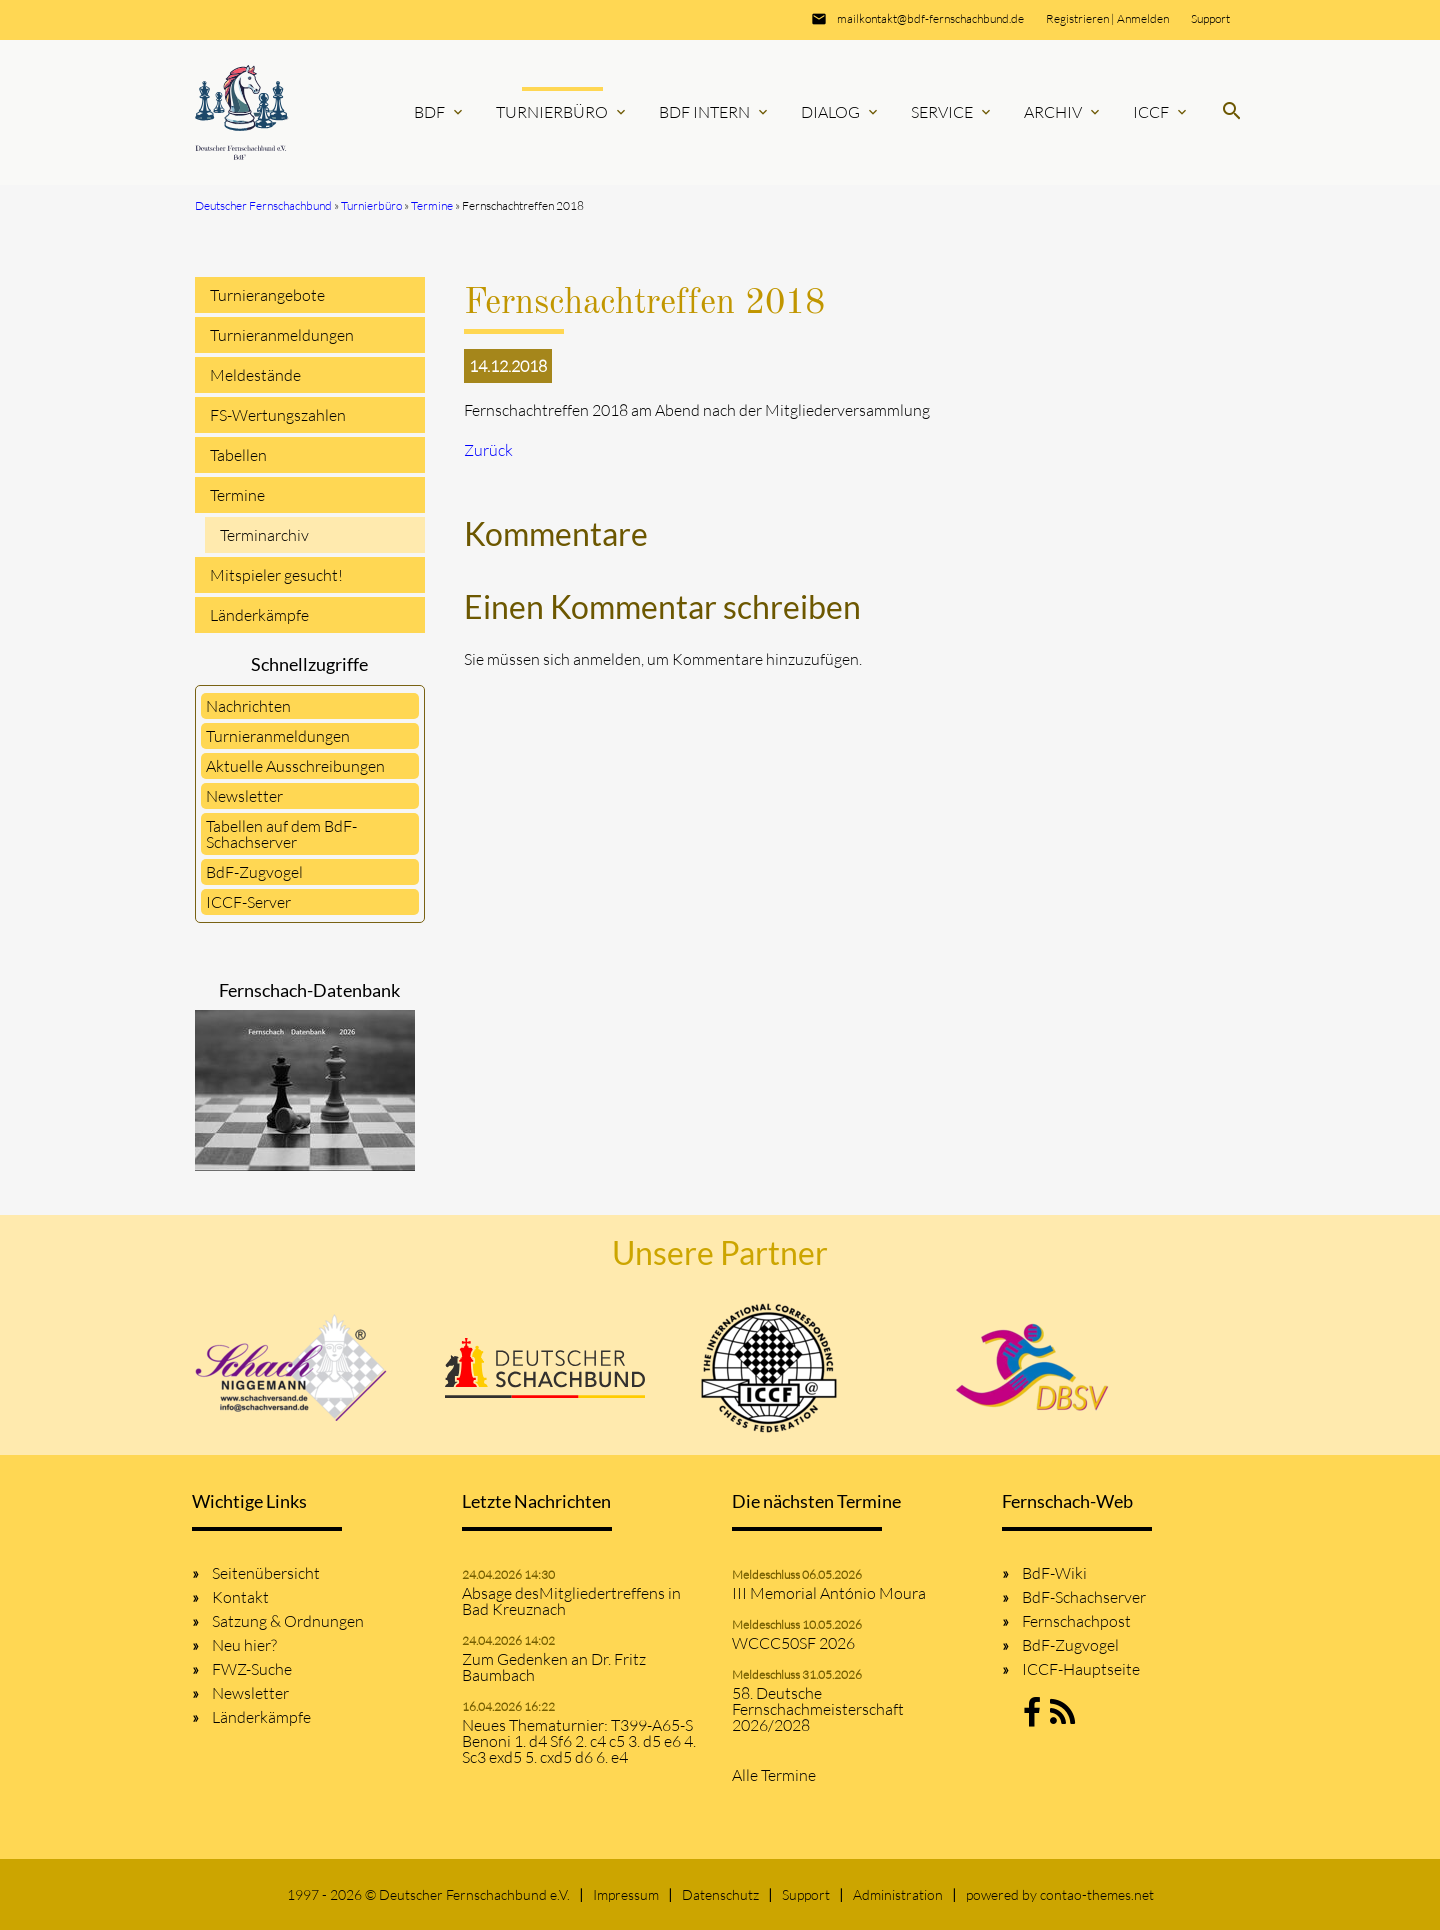  Describe the element at coordinates (259, 615) in the screenshot. I see `Länderkämpfe` at that location.